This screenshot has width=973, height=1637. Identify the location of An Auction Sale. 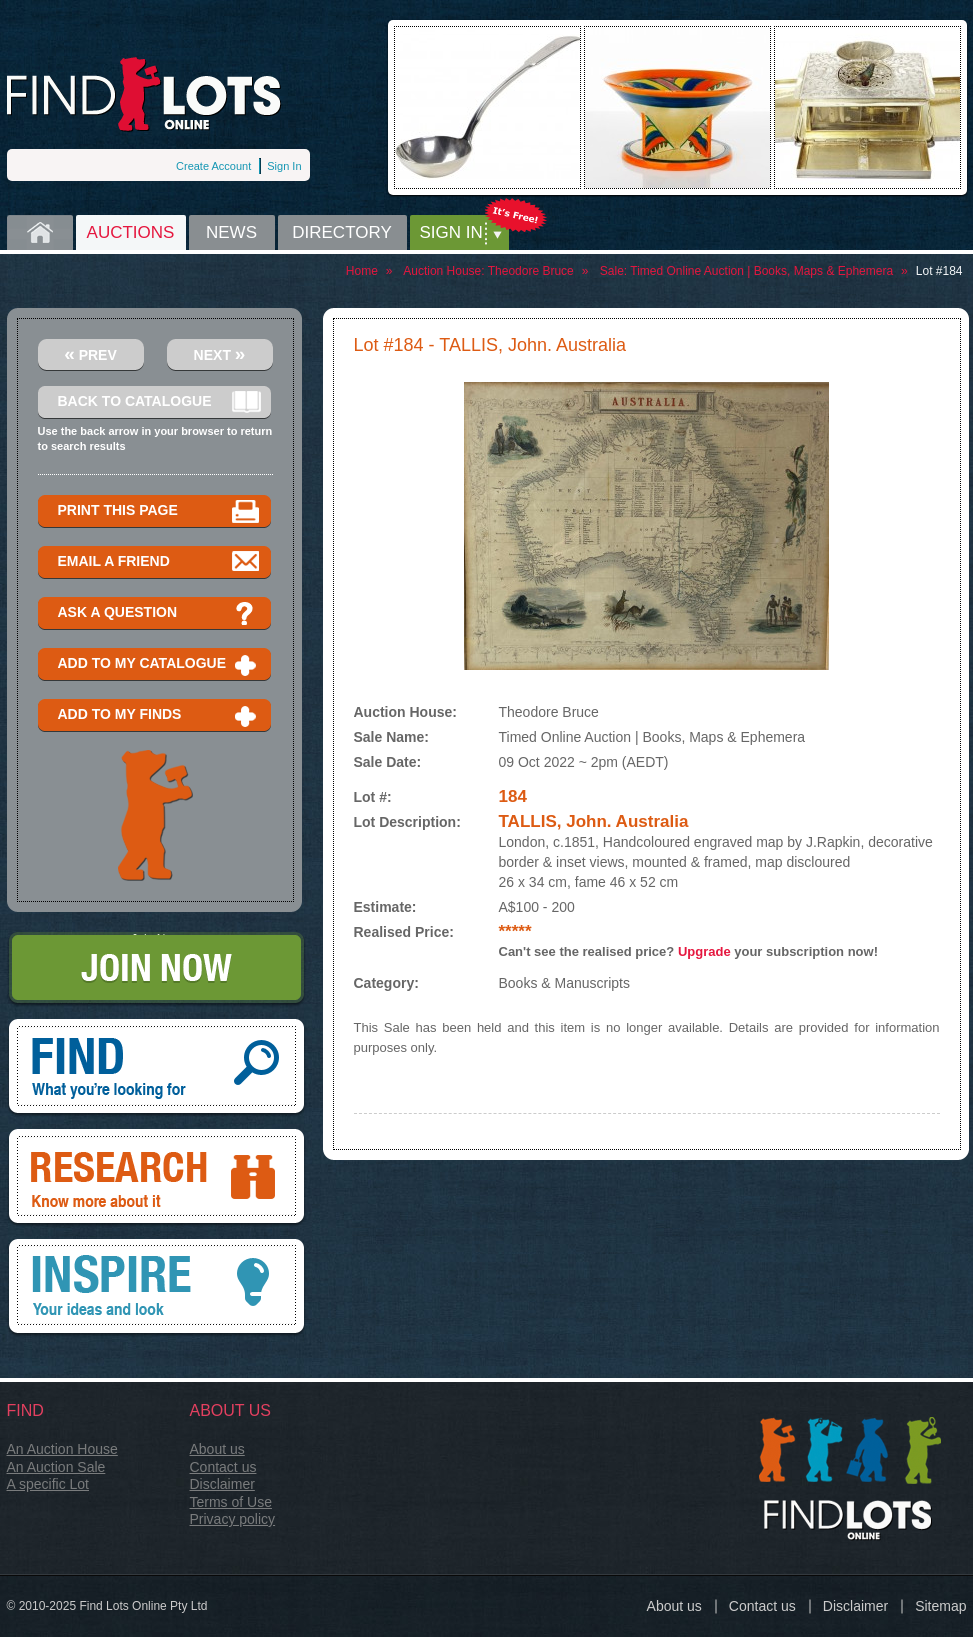
(56, 1467).